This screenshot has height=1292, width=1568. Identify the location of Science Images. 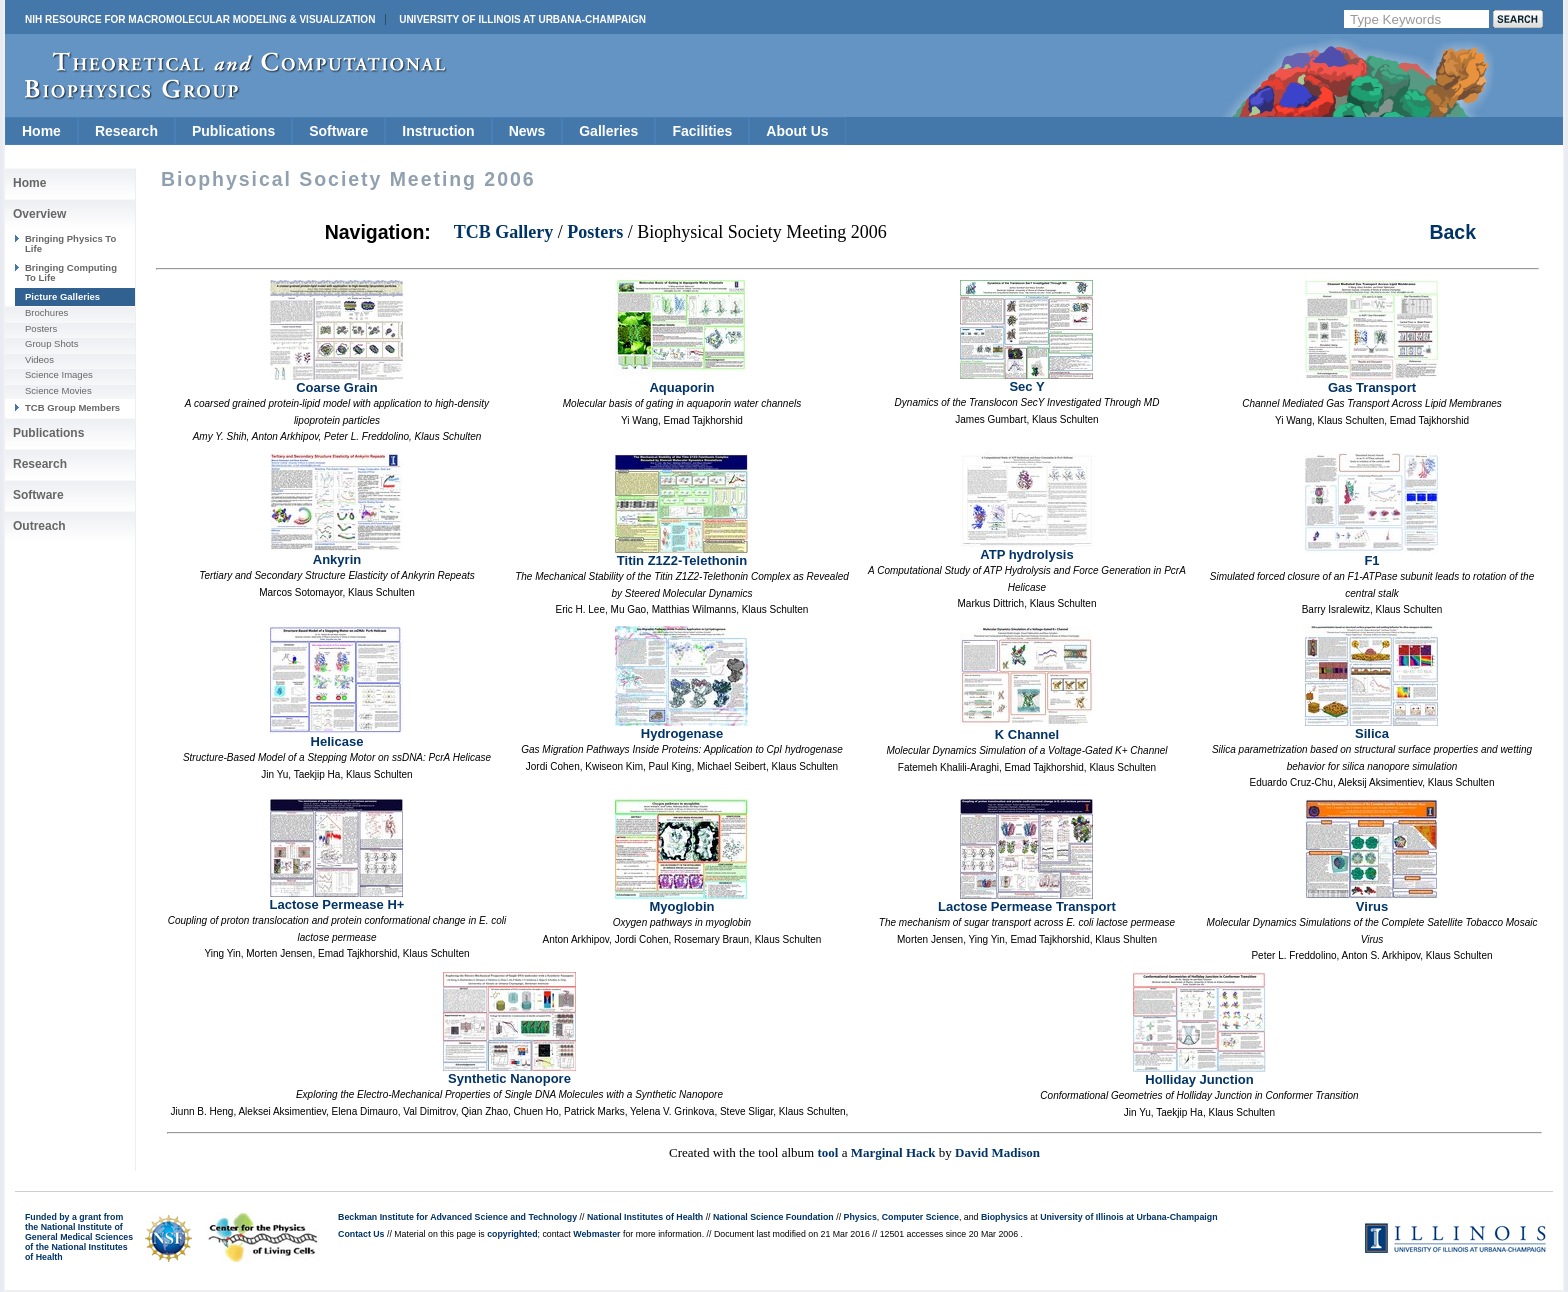
(59, 374).